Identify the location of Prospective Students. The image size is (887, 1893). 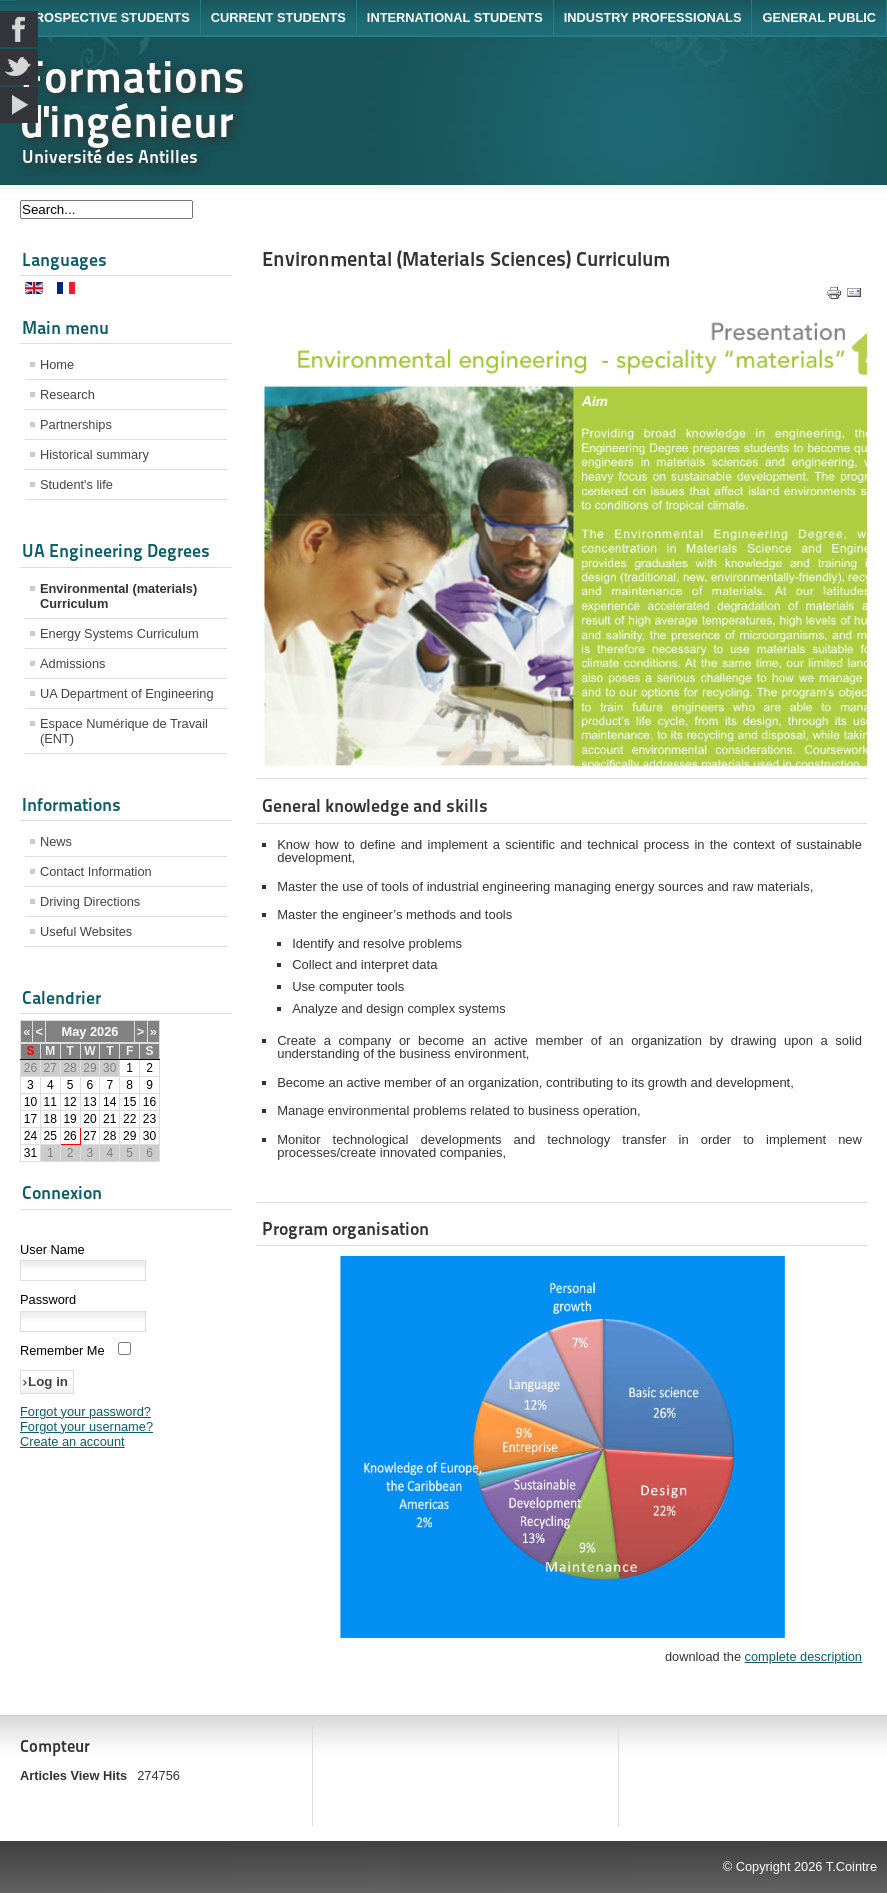
(108, 17).